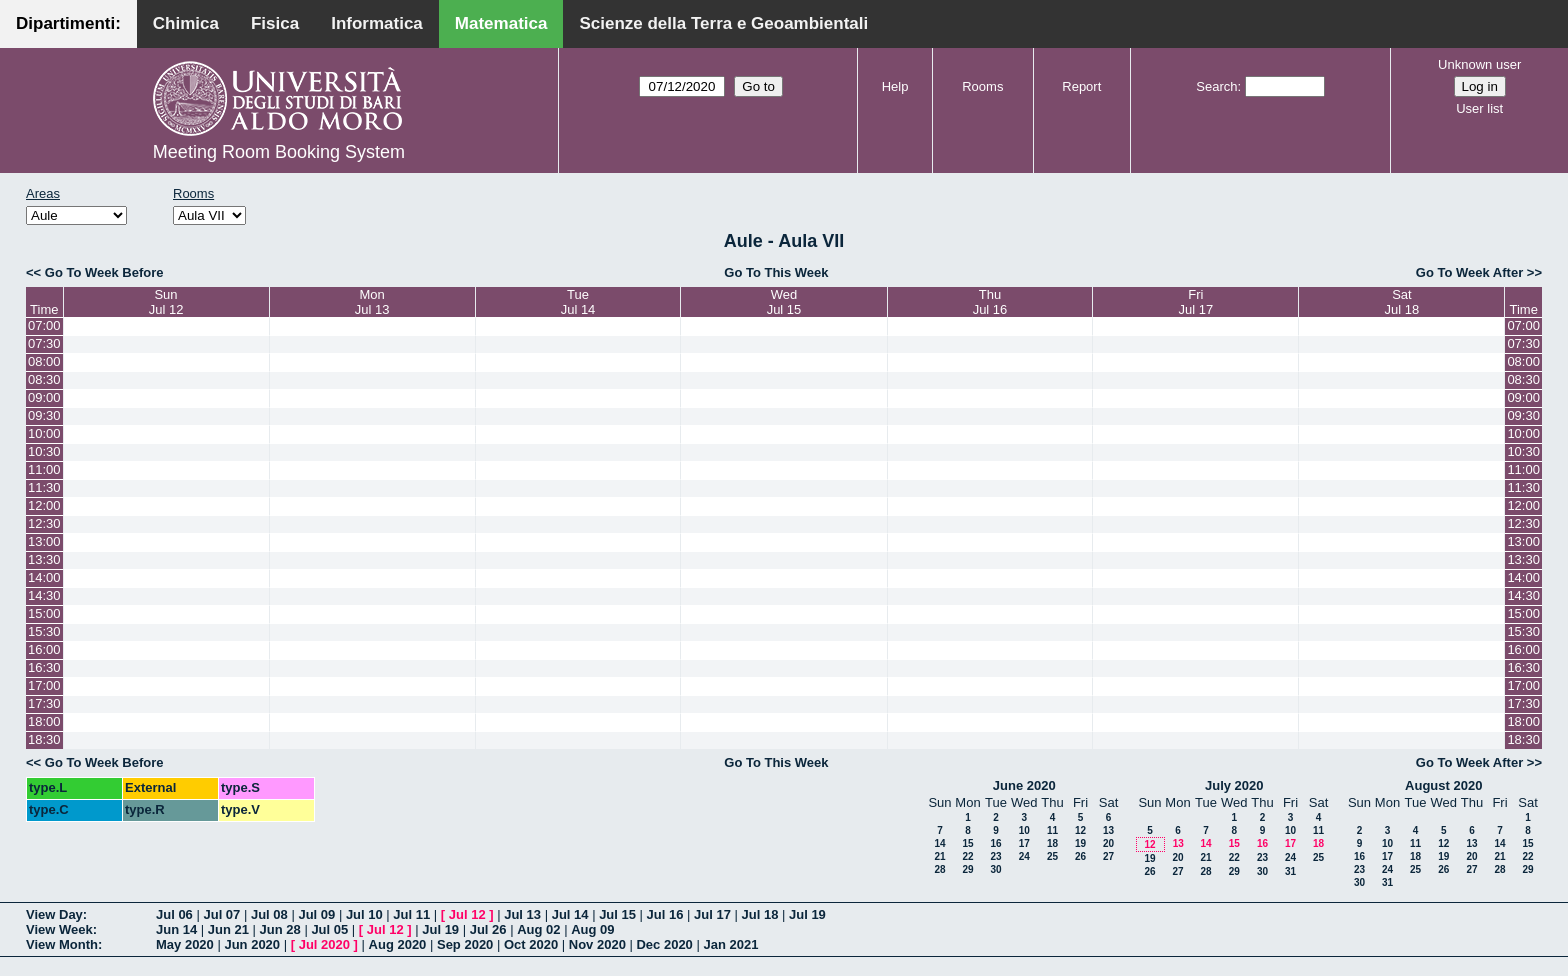 The width and height of the screenshot is (1568, 976). Describe the element at coordinates (275, 23) in the screenshot. I see `Fisica` at that location.